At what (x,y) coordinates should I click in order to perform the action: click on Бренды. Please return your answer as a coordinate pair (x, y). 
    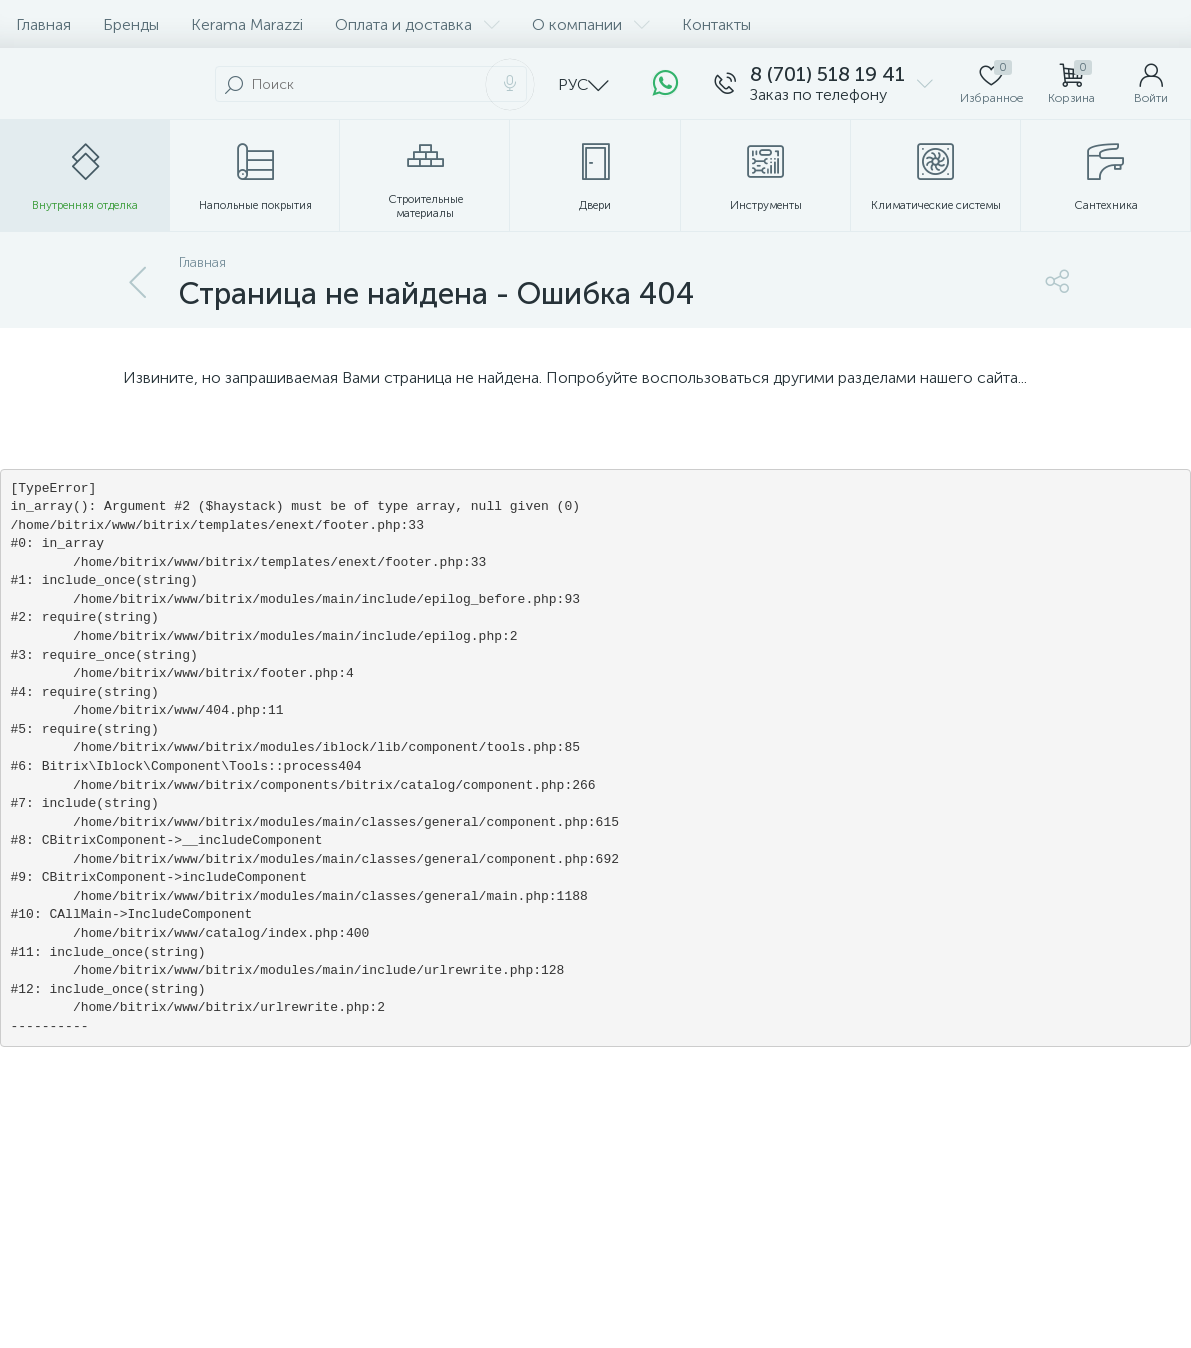
    Looking at the image, I should click on (131, 24).